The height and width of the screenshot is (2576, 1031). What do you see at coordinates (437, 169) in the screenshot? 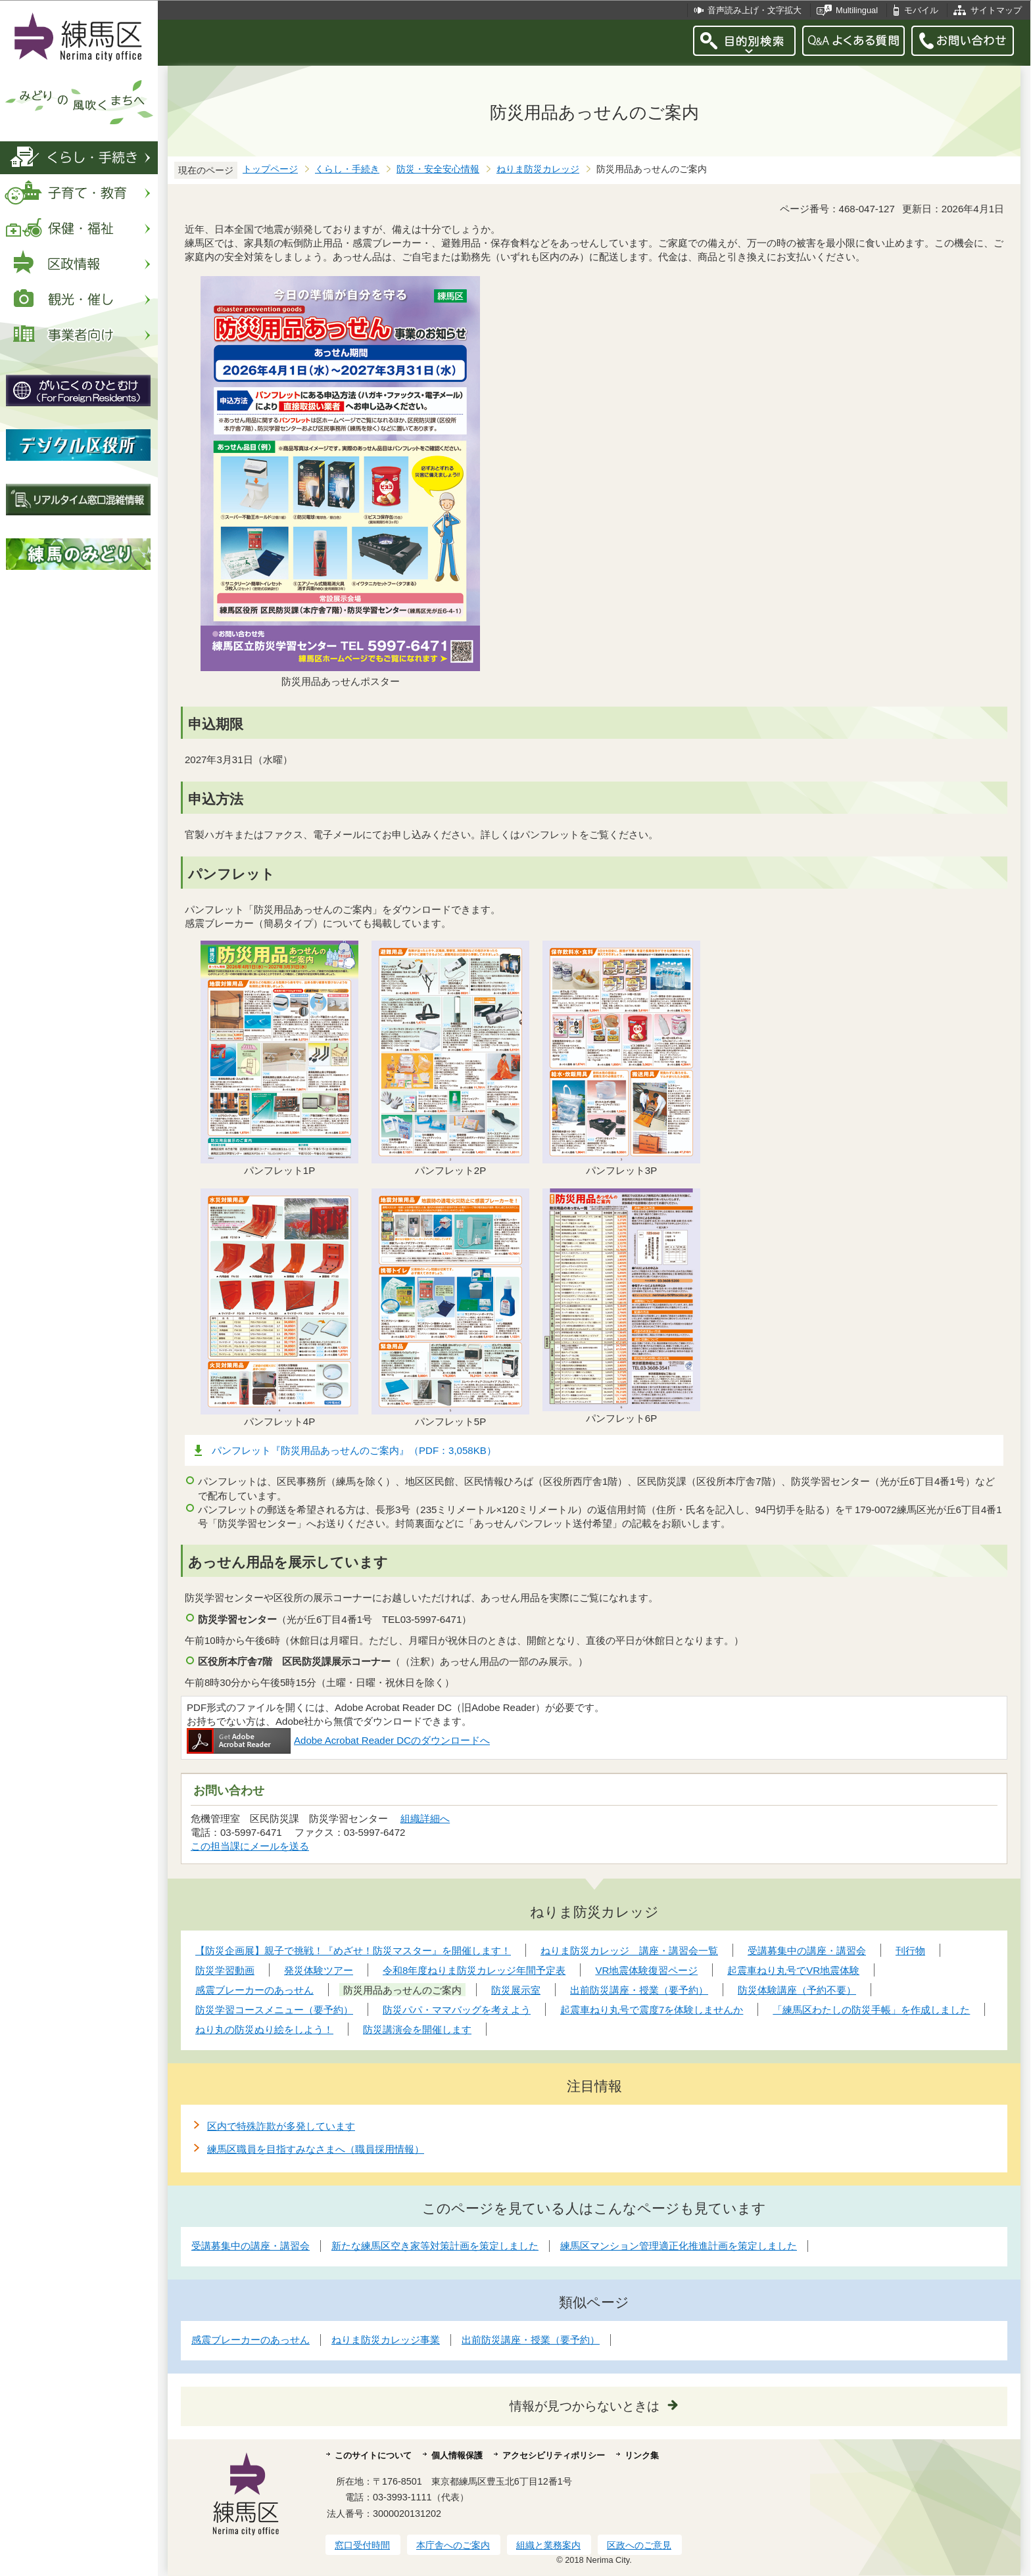
I see `防災・安全安心情報` at bounding box center [437, 169].